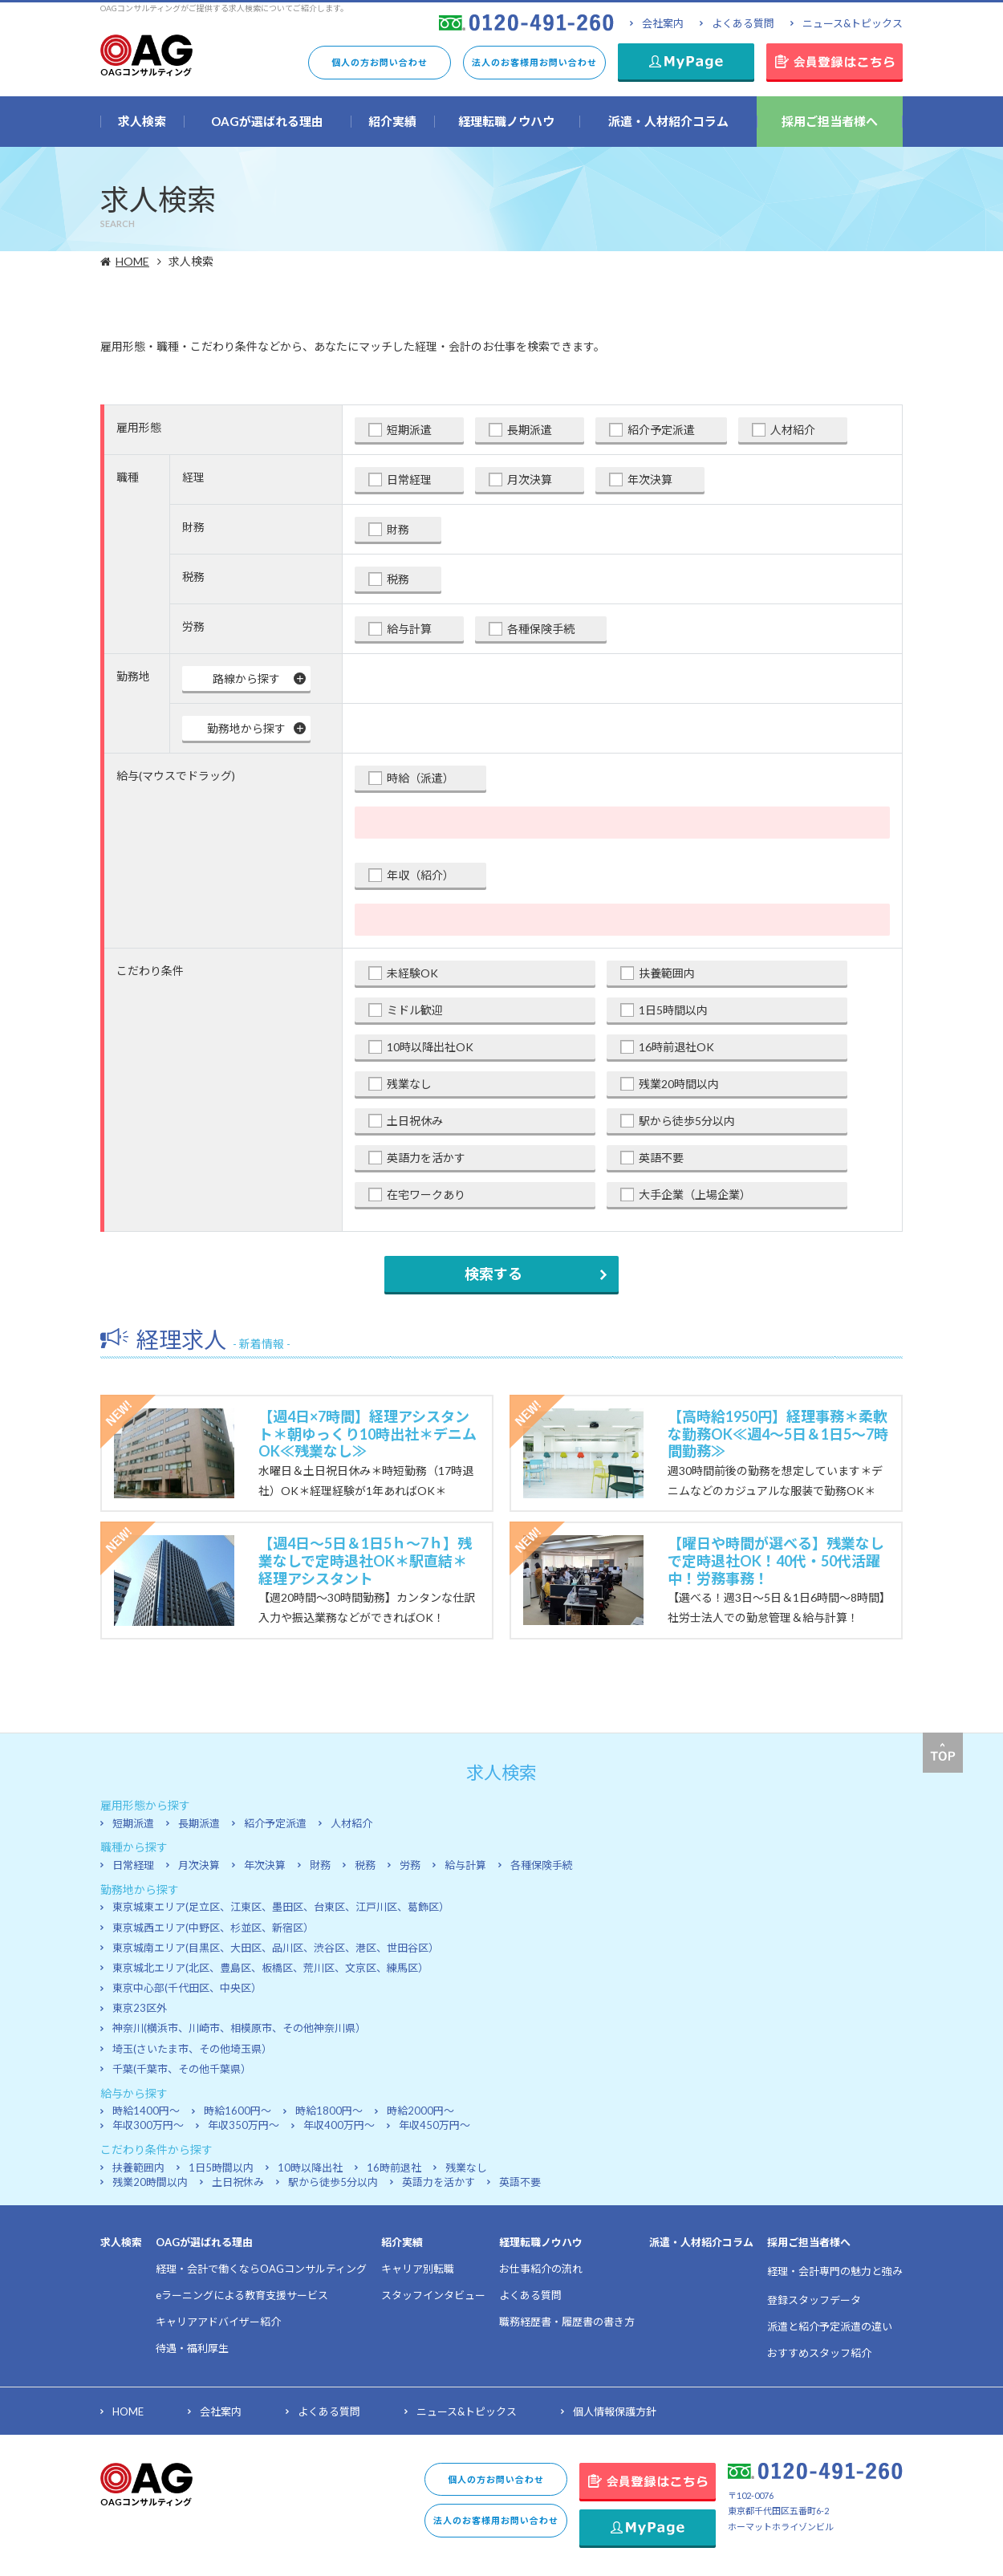  I want to click on 時給1400円～, so click(146, 2110).